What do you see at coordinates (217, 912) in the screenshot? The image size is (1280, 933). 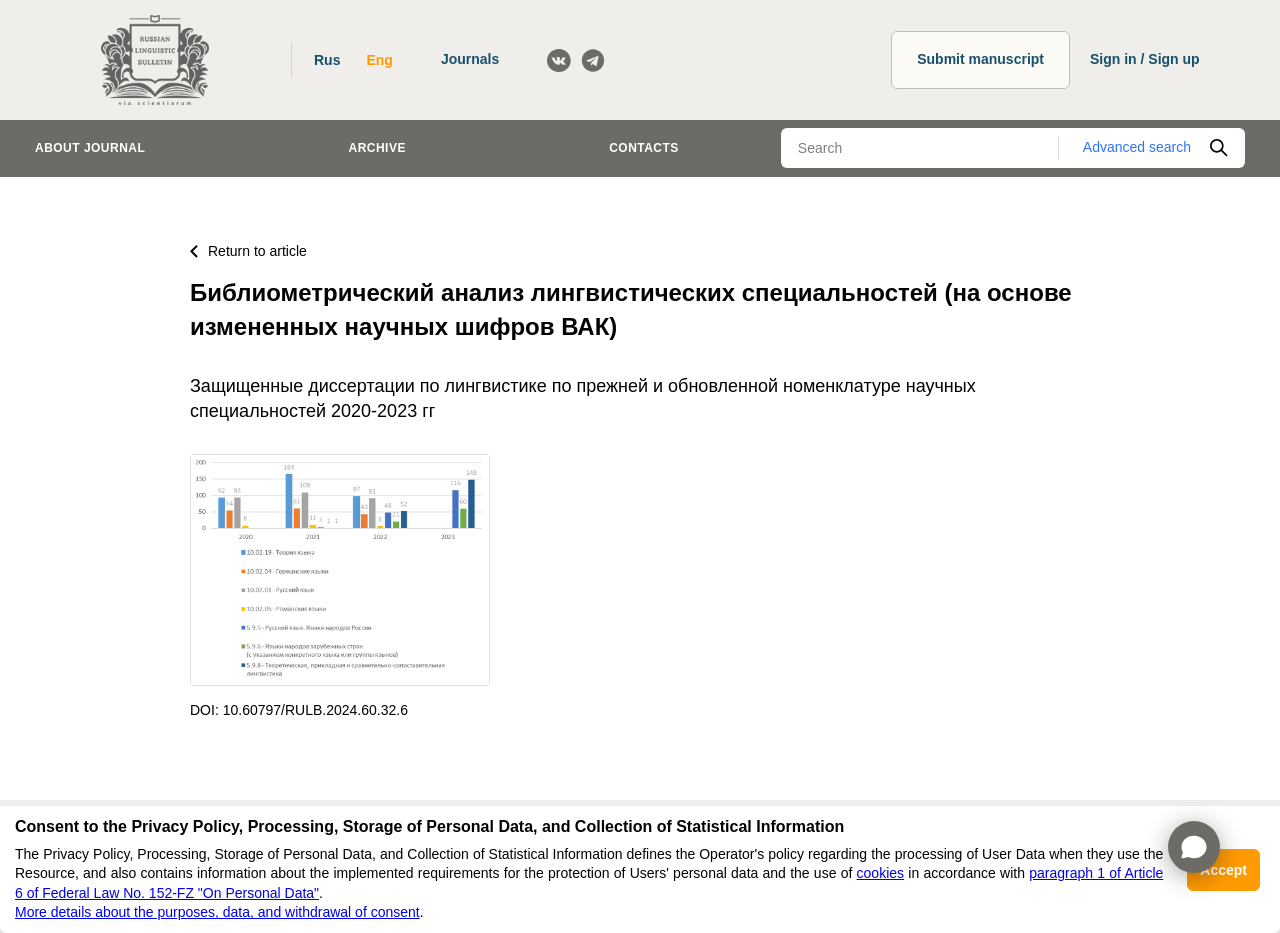 I see `More details about the purposes, data, and withdrawal of consent` at bounding box center [217, 912].